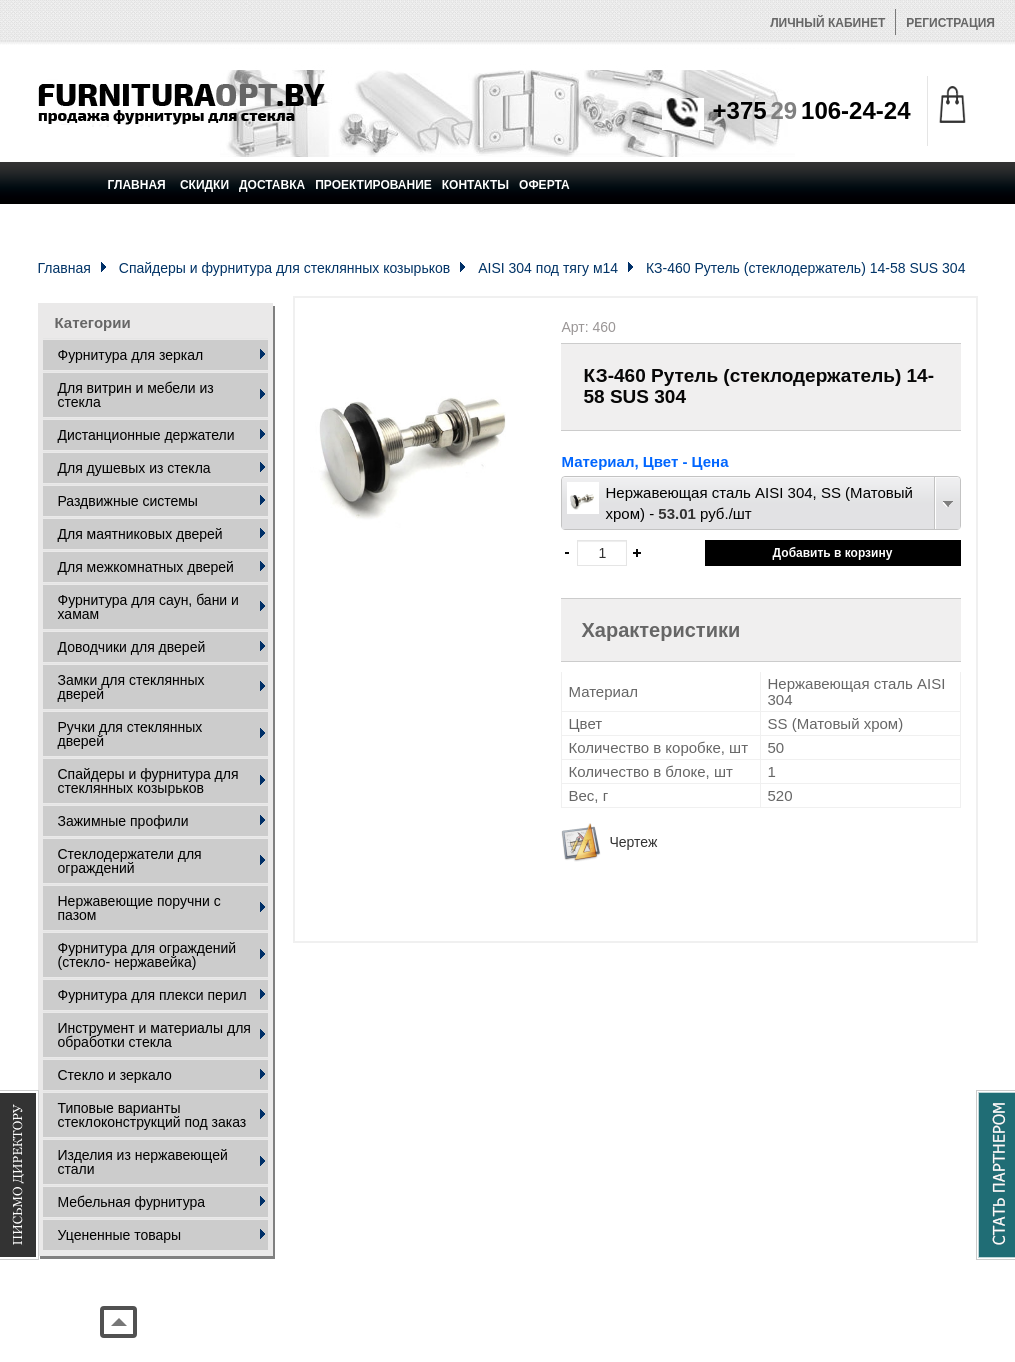 The image size is (1015, 1362). Describe the element at coordinates (544, 185) in the screenshot. I see `Оферта` at that location.